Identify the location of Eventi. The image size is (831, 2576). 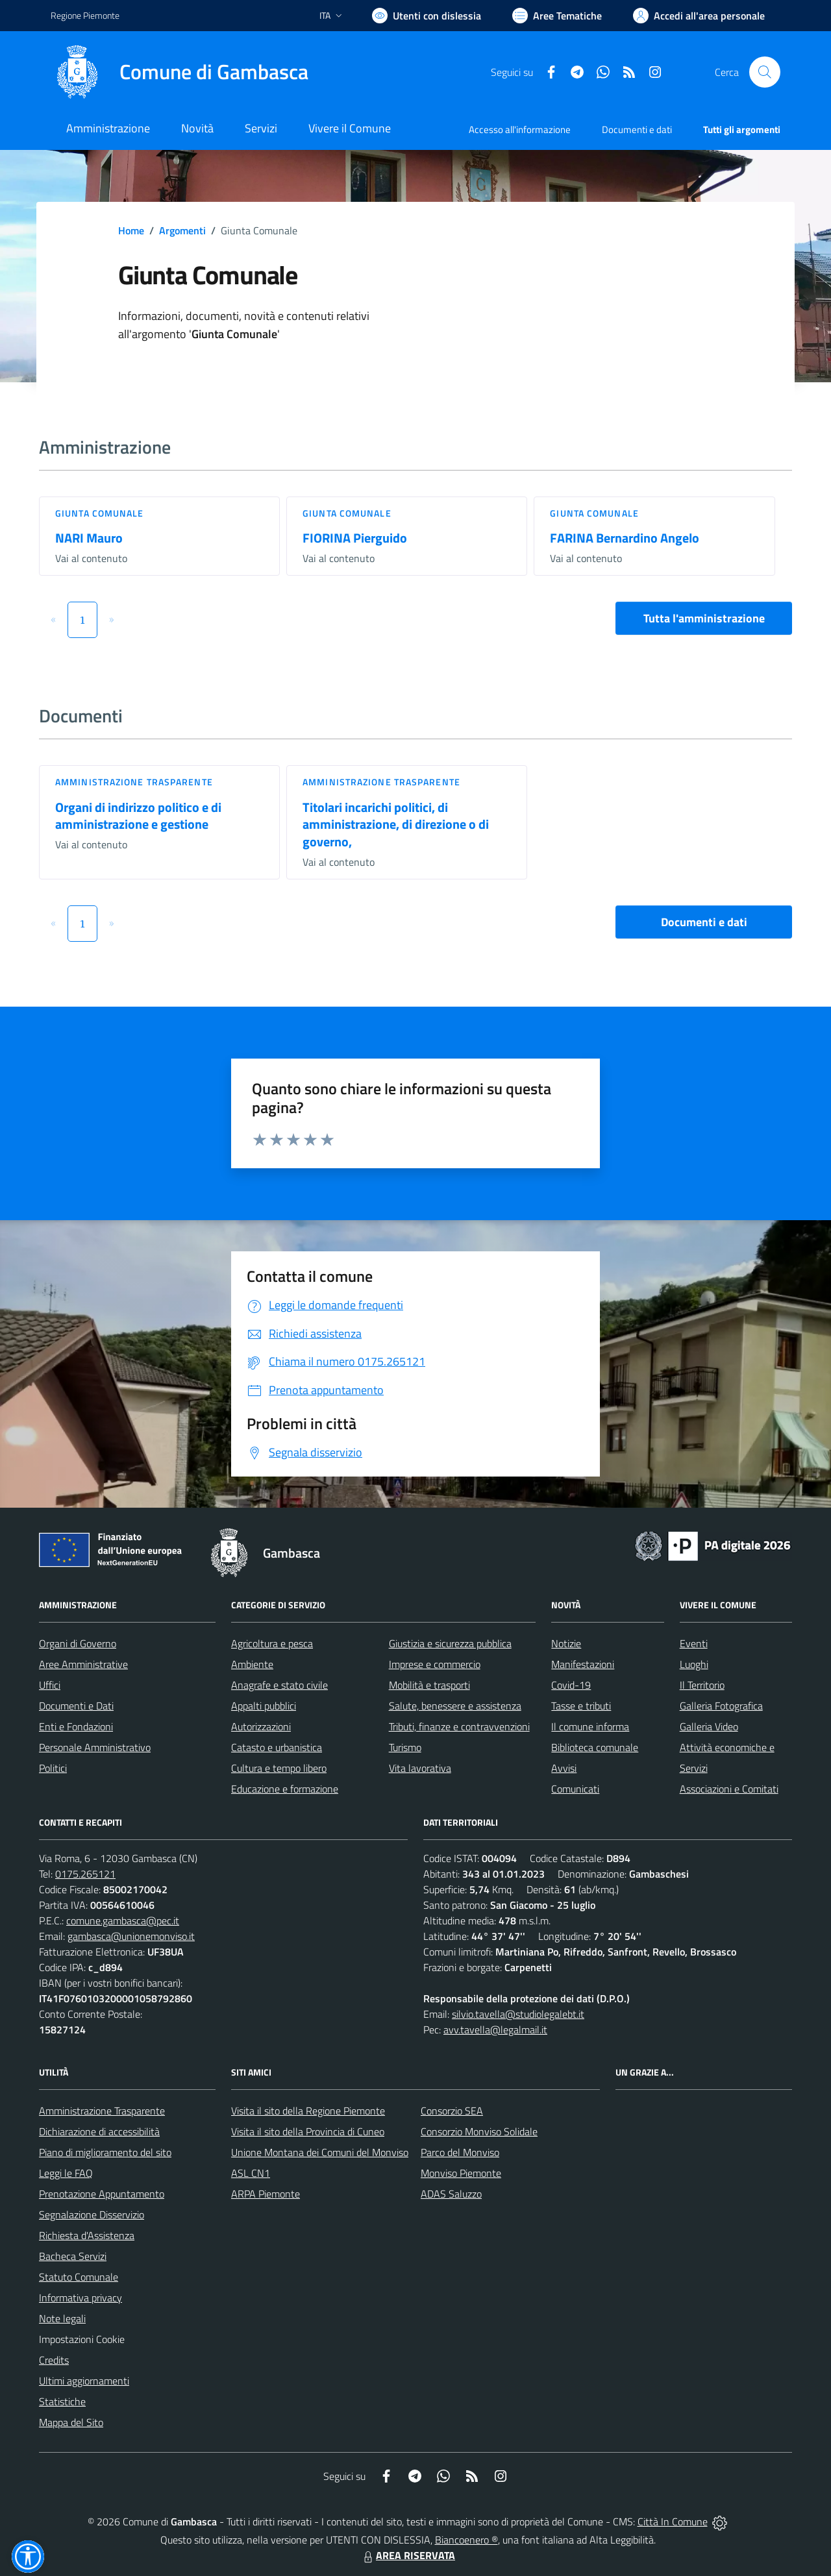
(694, 1643).